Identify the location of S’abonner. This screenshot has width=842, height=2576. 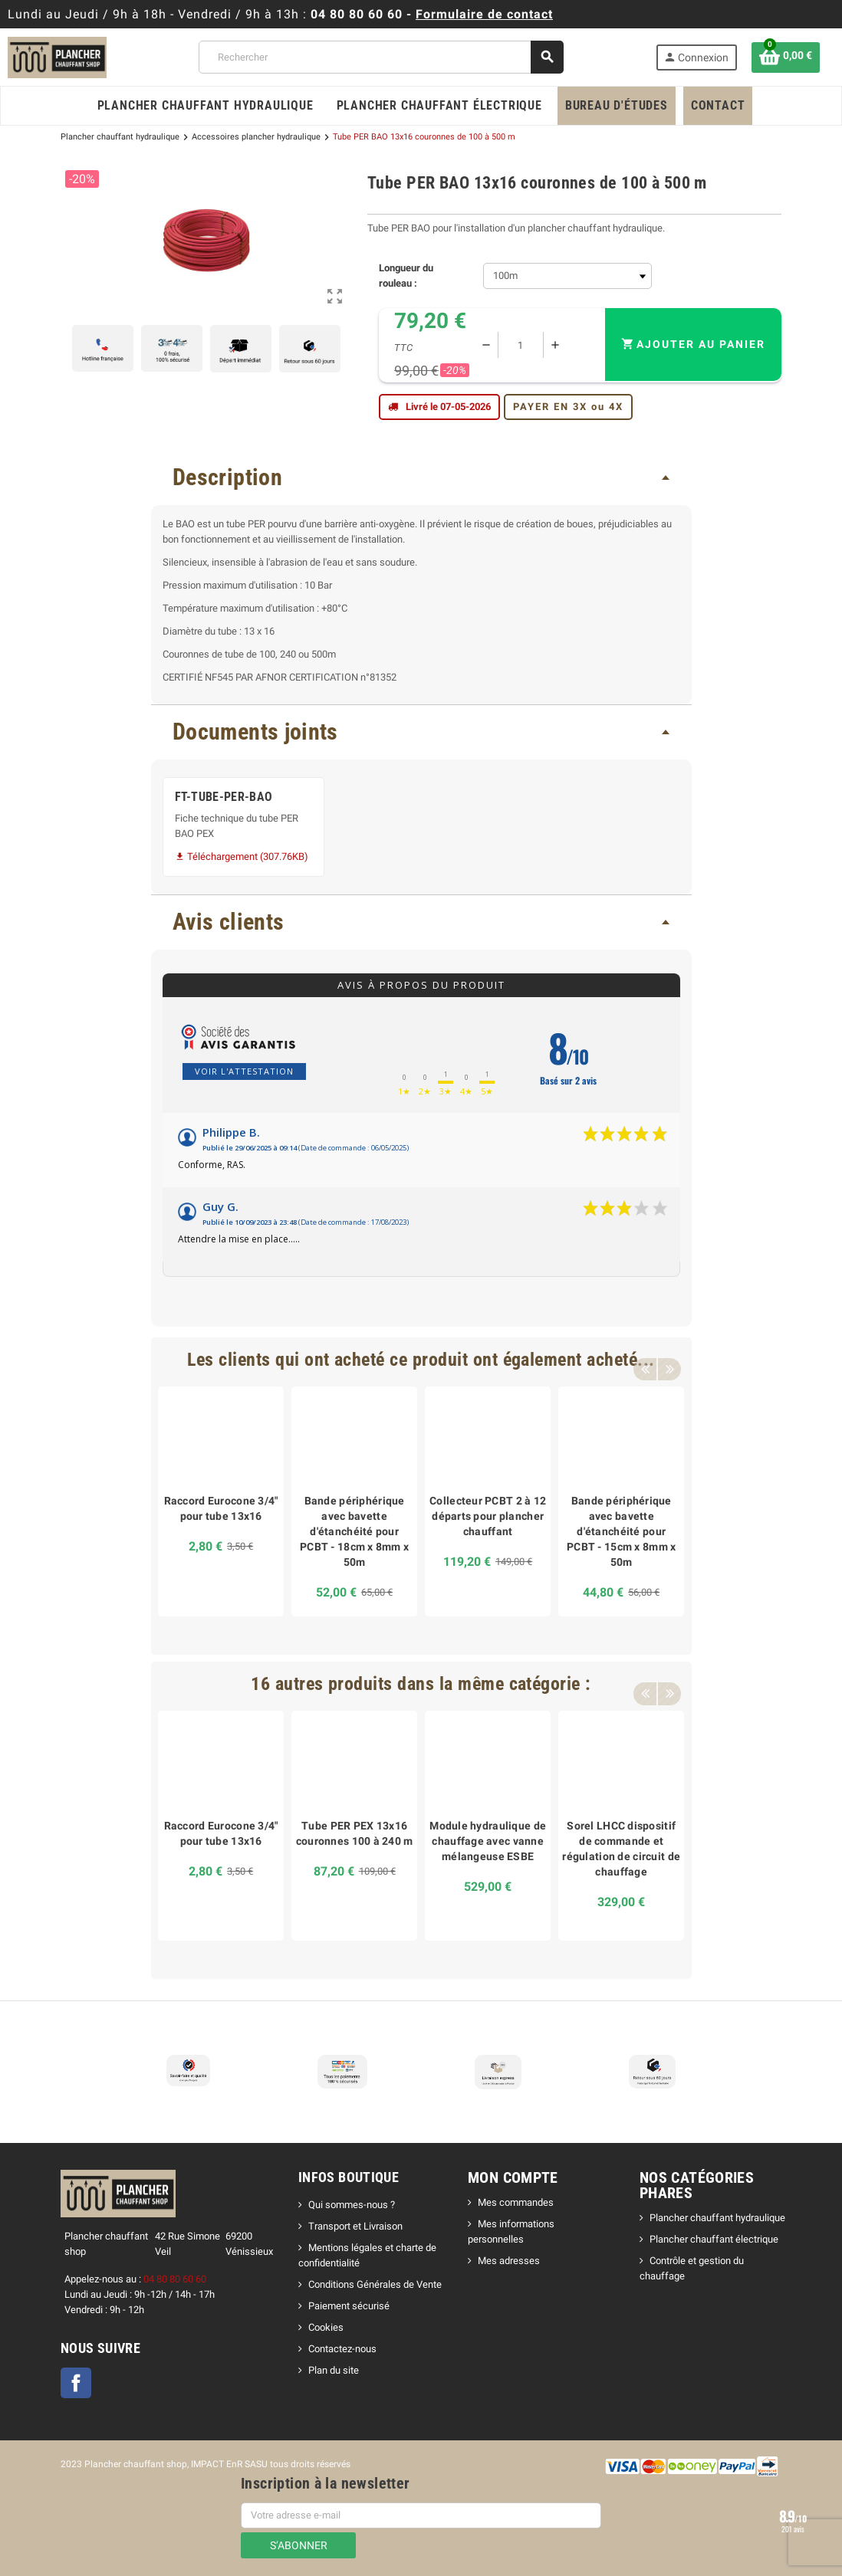
(298, 2545).